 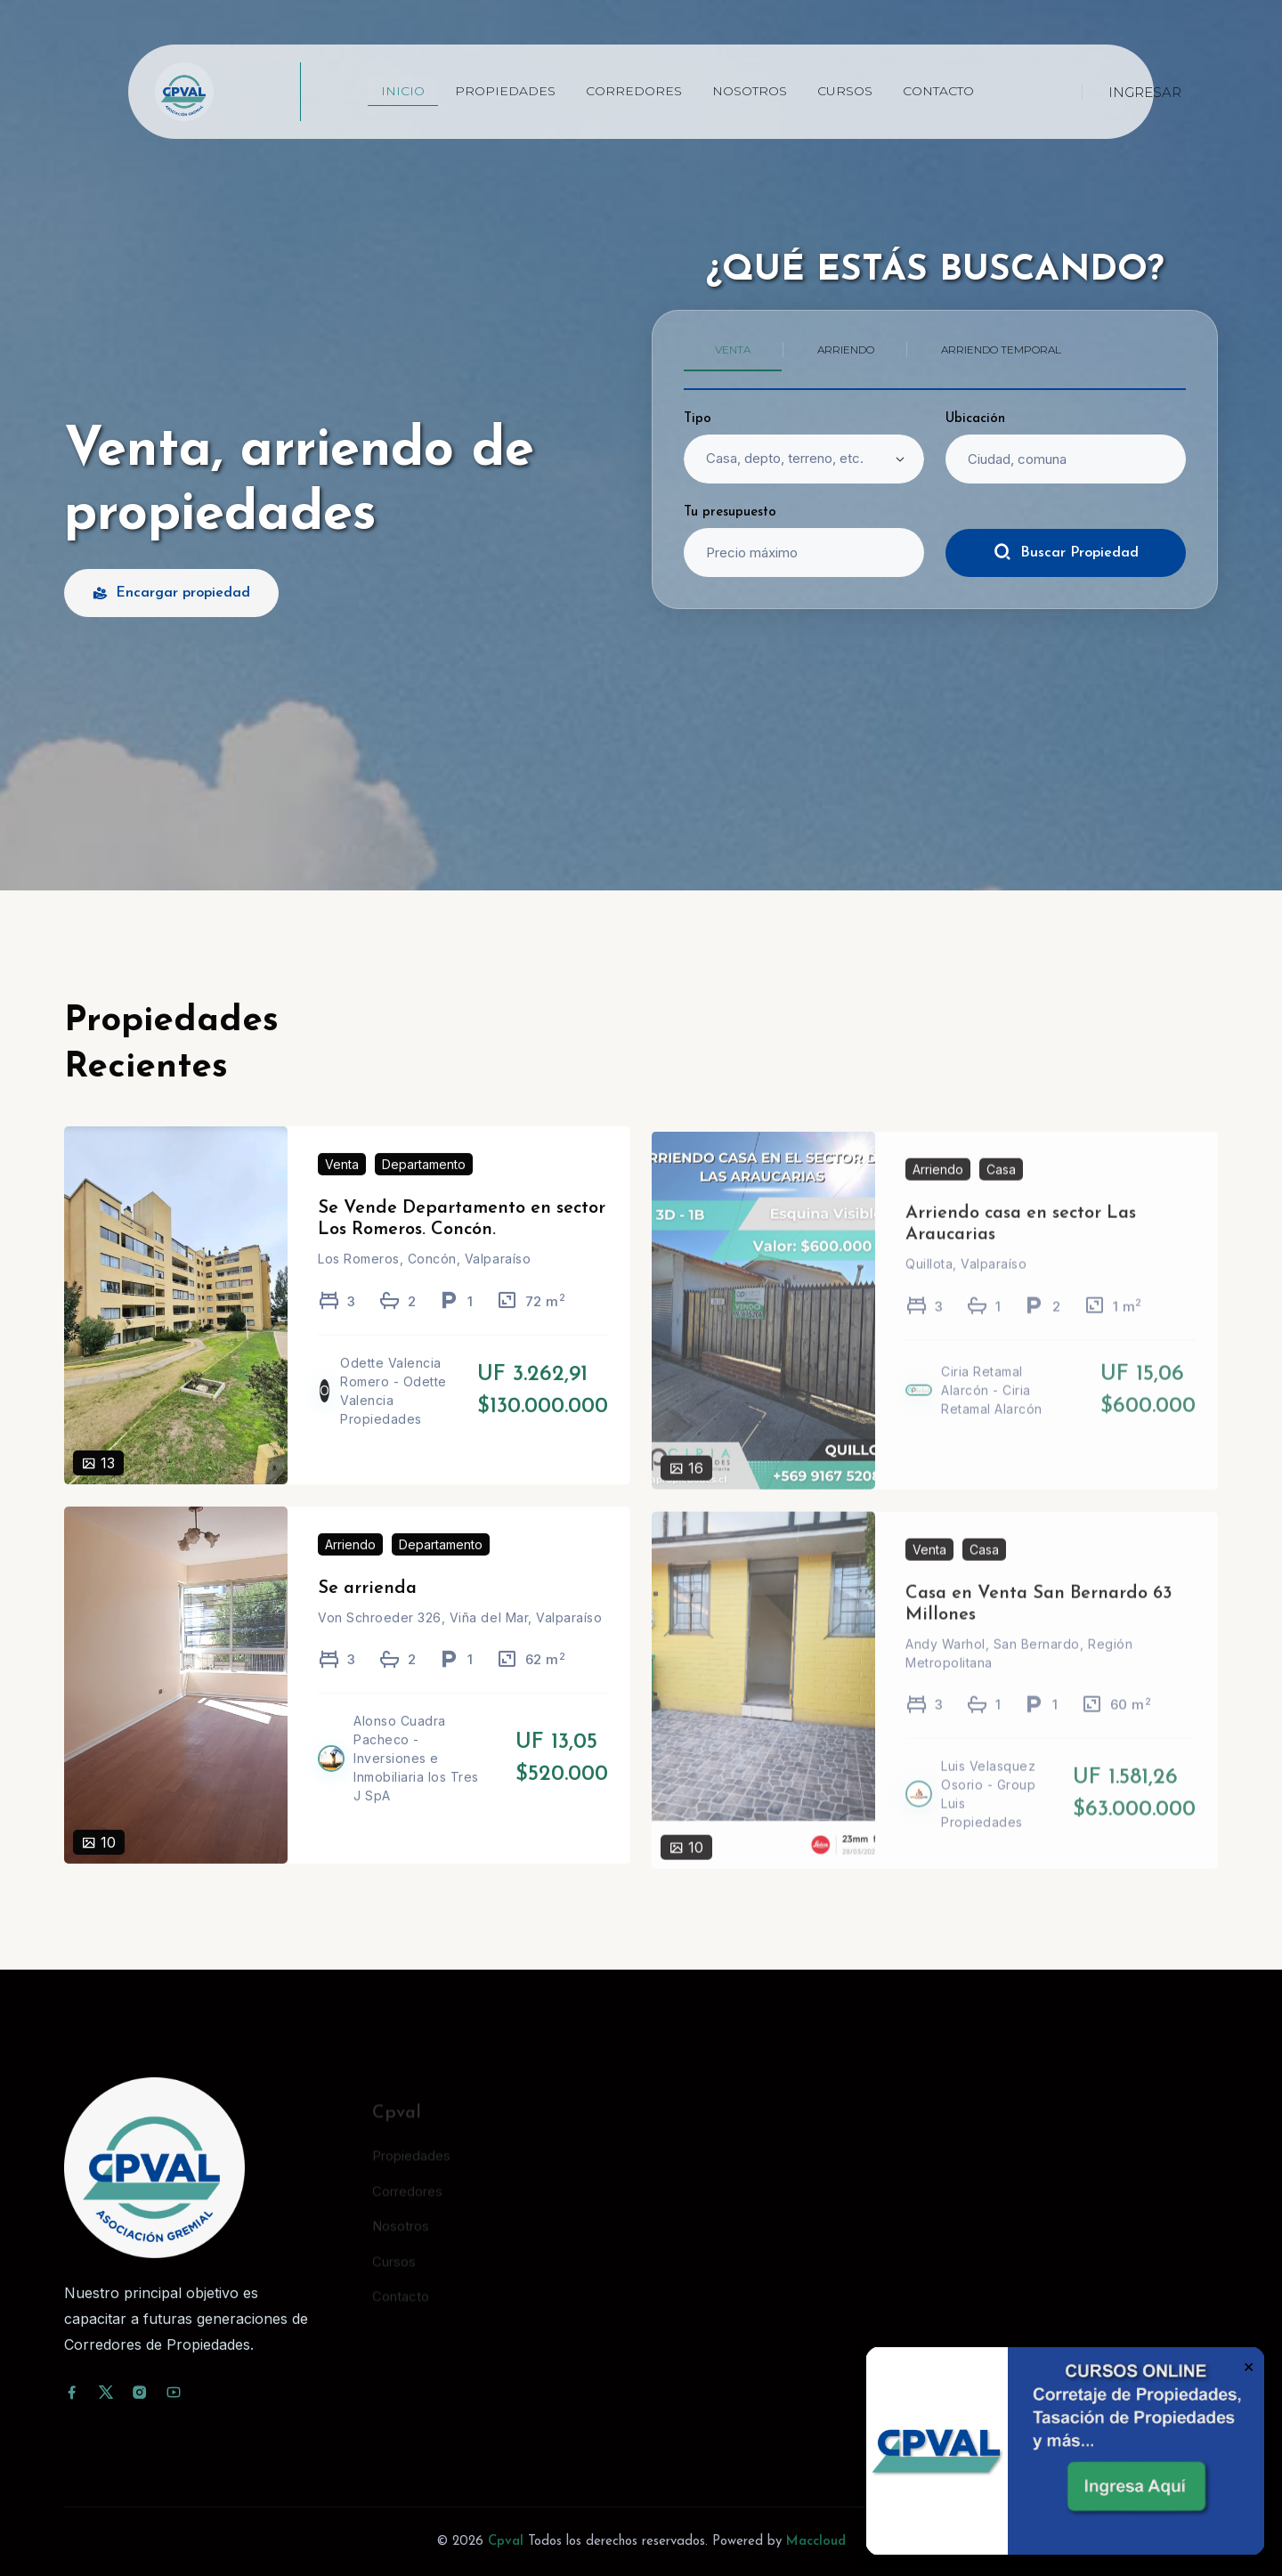 What do you see at coordinates (416, 1784) in the screenshot?
I see `Alonso Cuadra Pacheco - Inversiones e Inmobiliaria los Tres J SpA` at bounding box center [416, 1784].